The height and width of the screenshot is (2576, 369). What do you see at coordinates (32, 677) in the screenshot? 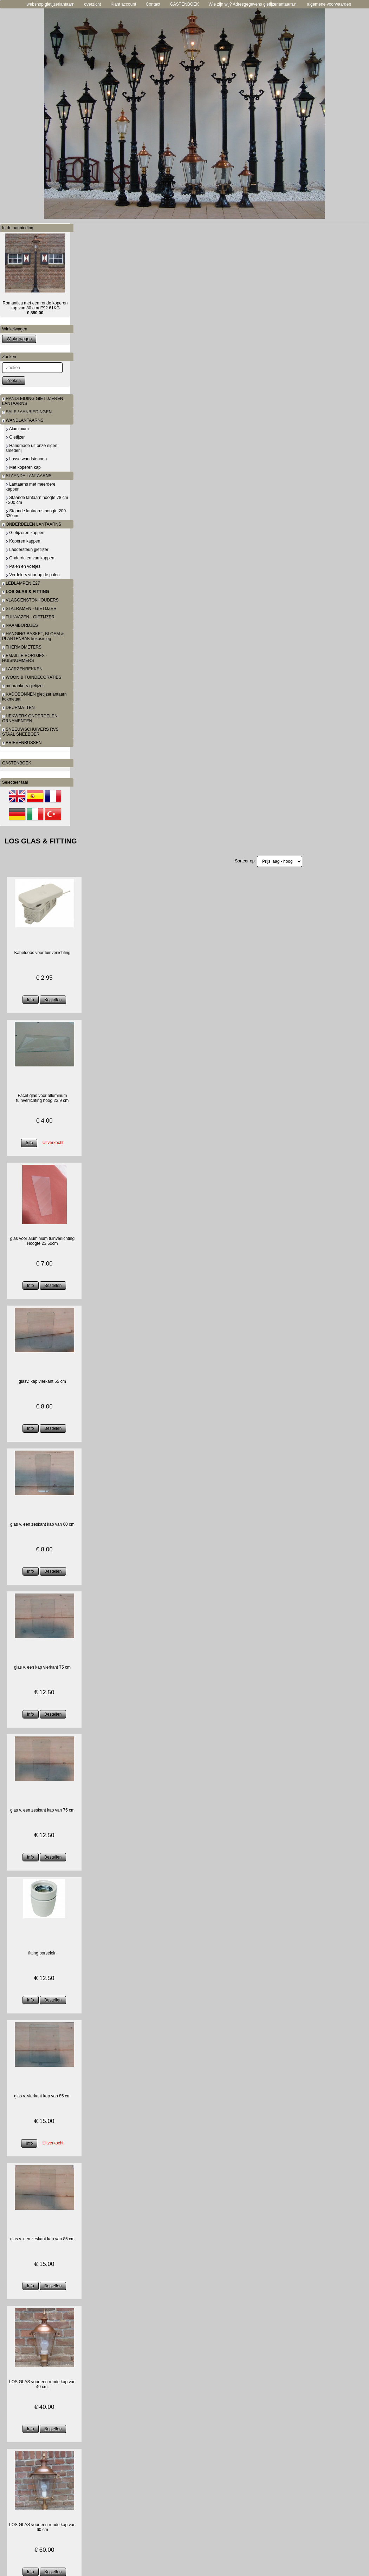
I see `WOON & TUINDECORATIES` at bounding box center [32, 677].